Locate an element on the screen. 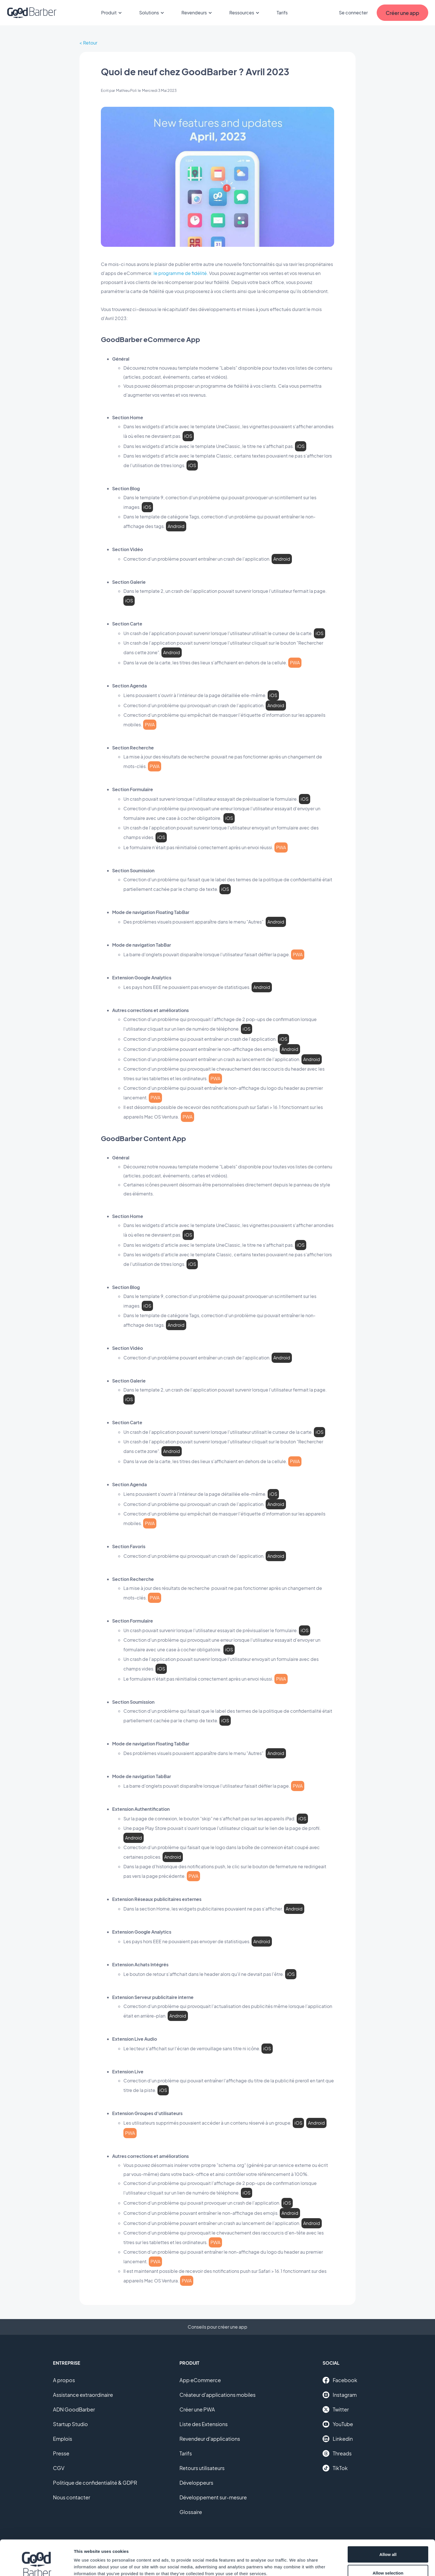 The image size is (435, 2576). Instagram is located at coordinates (340, 2394).